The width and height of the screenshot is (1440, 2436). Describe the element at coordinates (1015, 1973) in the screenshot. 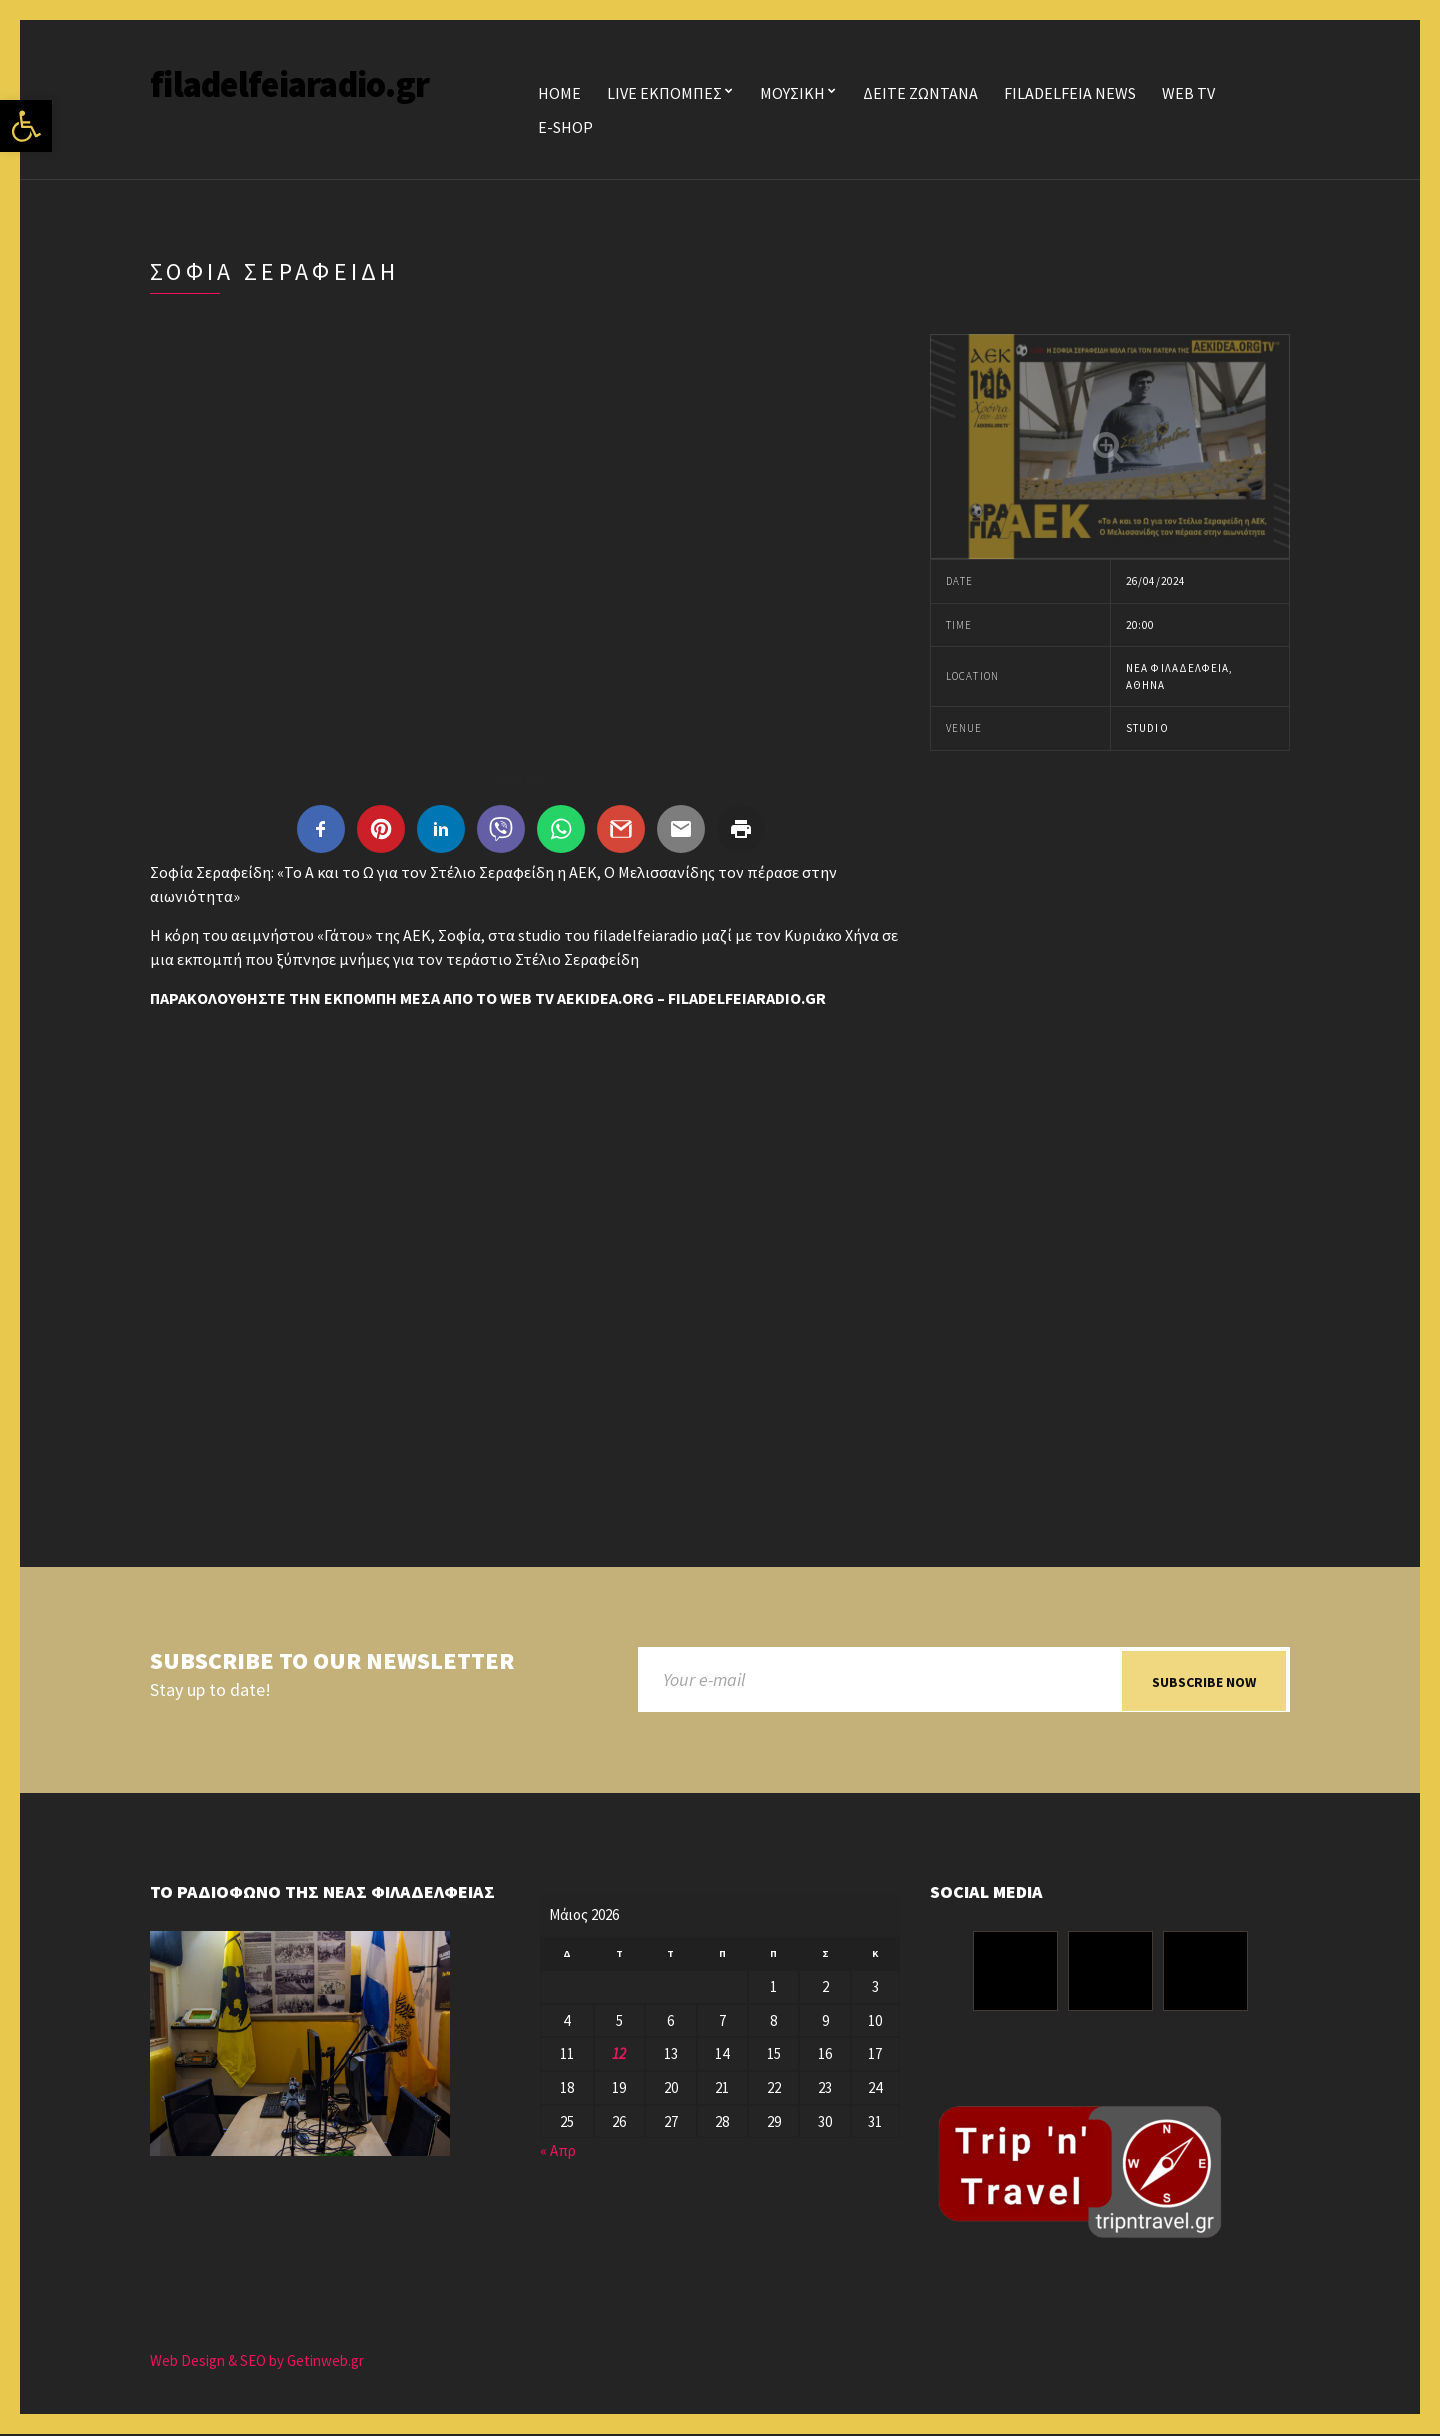

I see `[Facebook]` at that location.